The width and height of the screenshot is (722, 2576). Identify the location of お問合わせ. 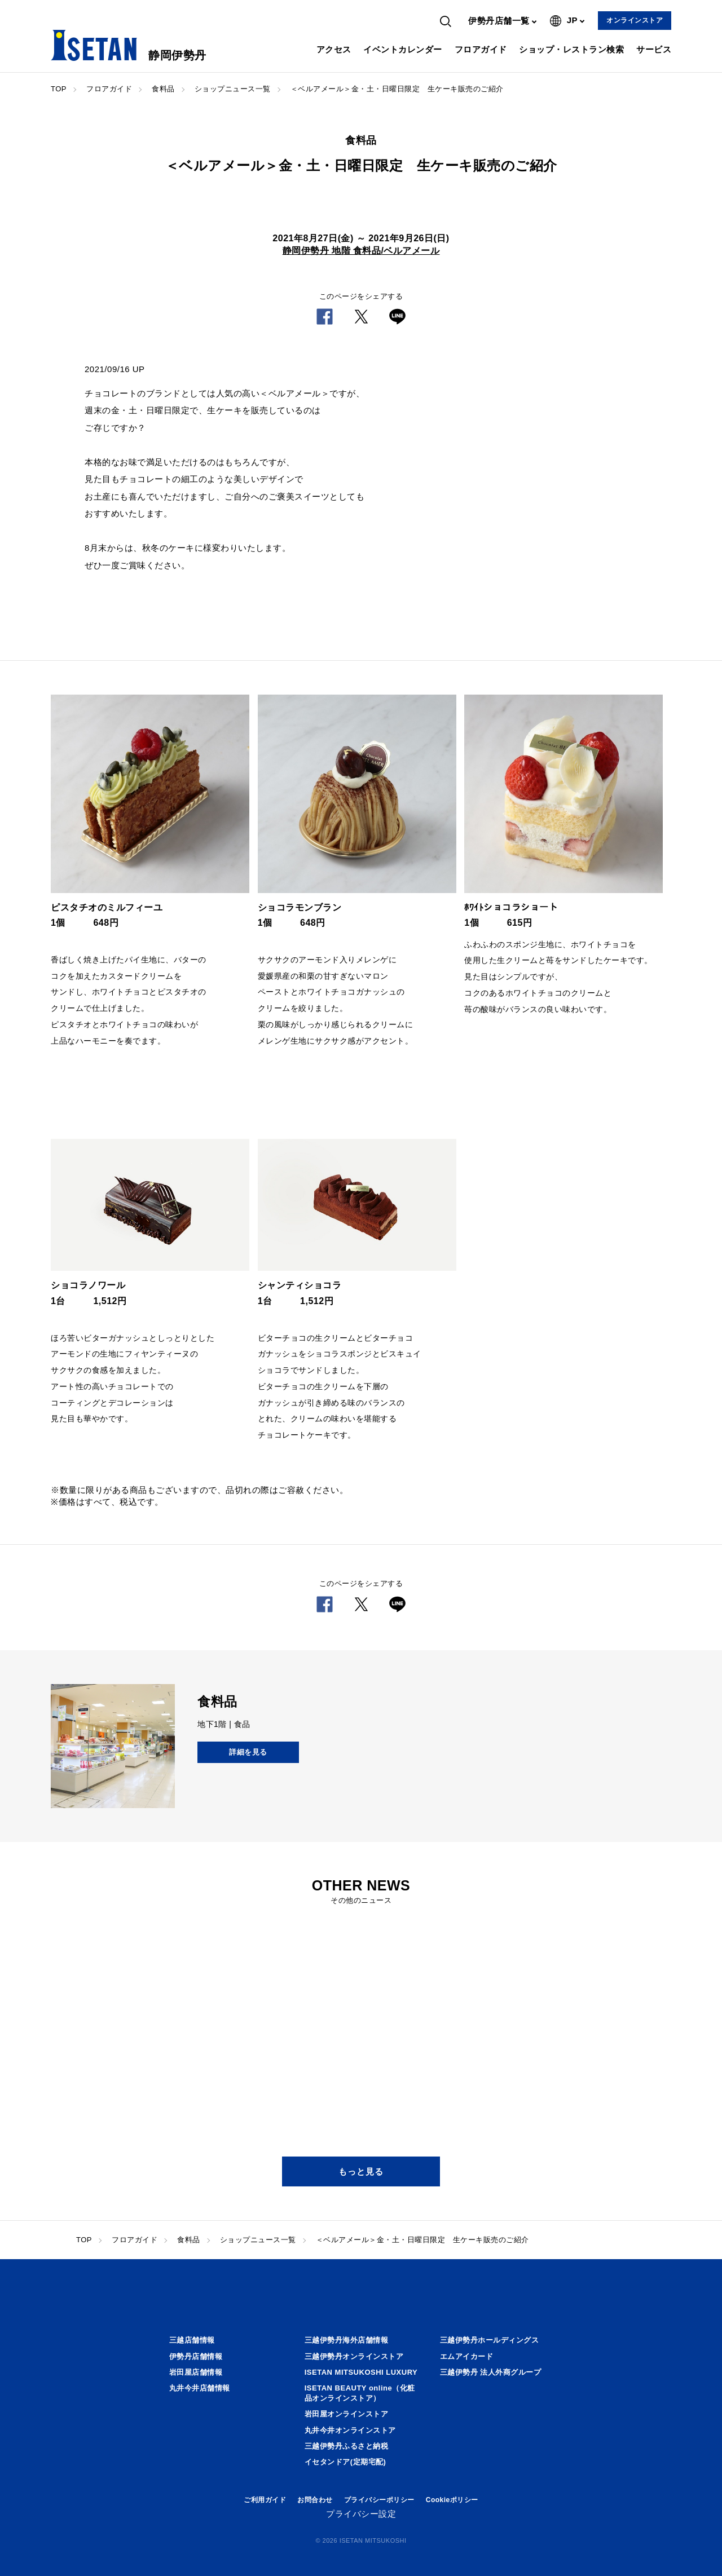
(315, 2500).